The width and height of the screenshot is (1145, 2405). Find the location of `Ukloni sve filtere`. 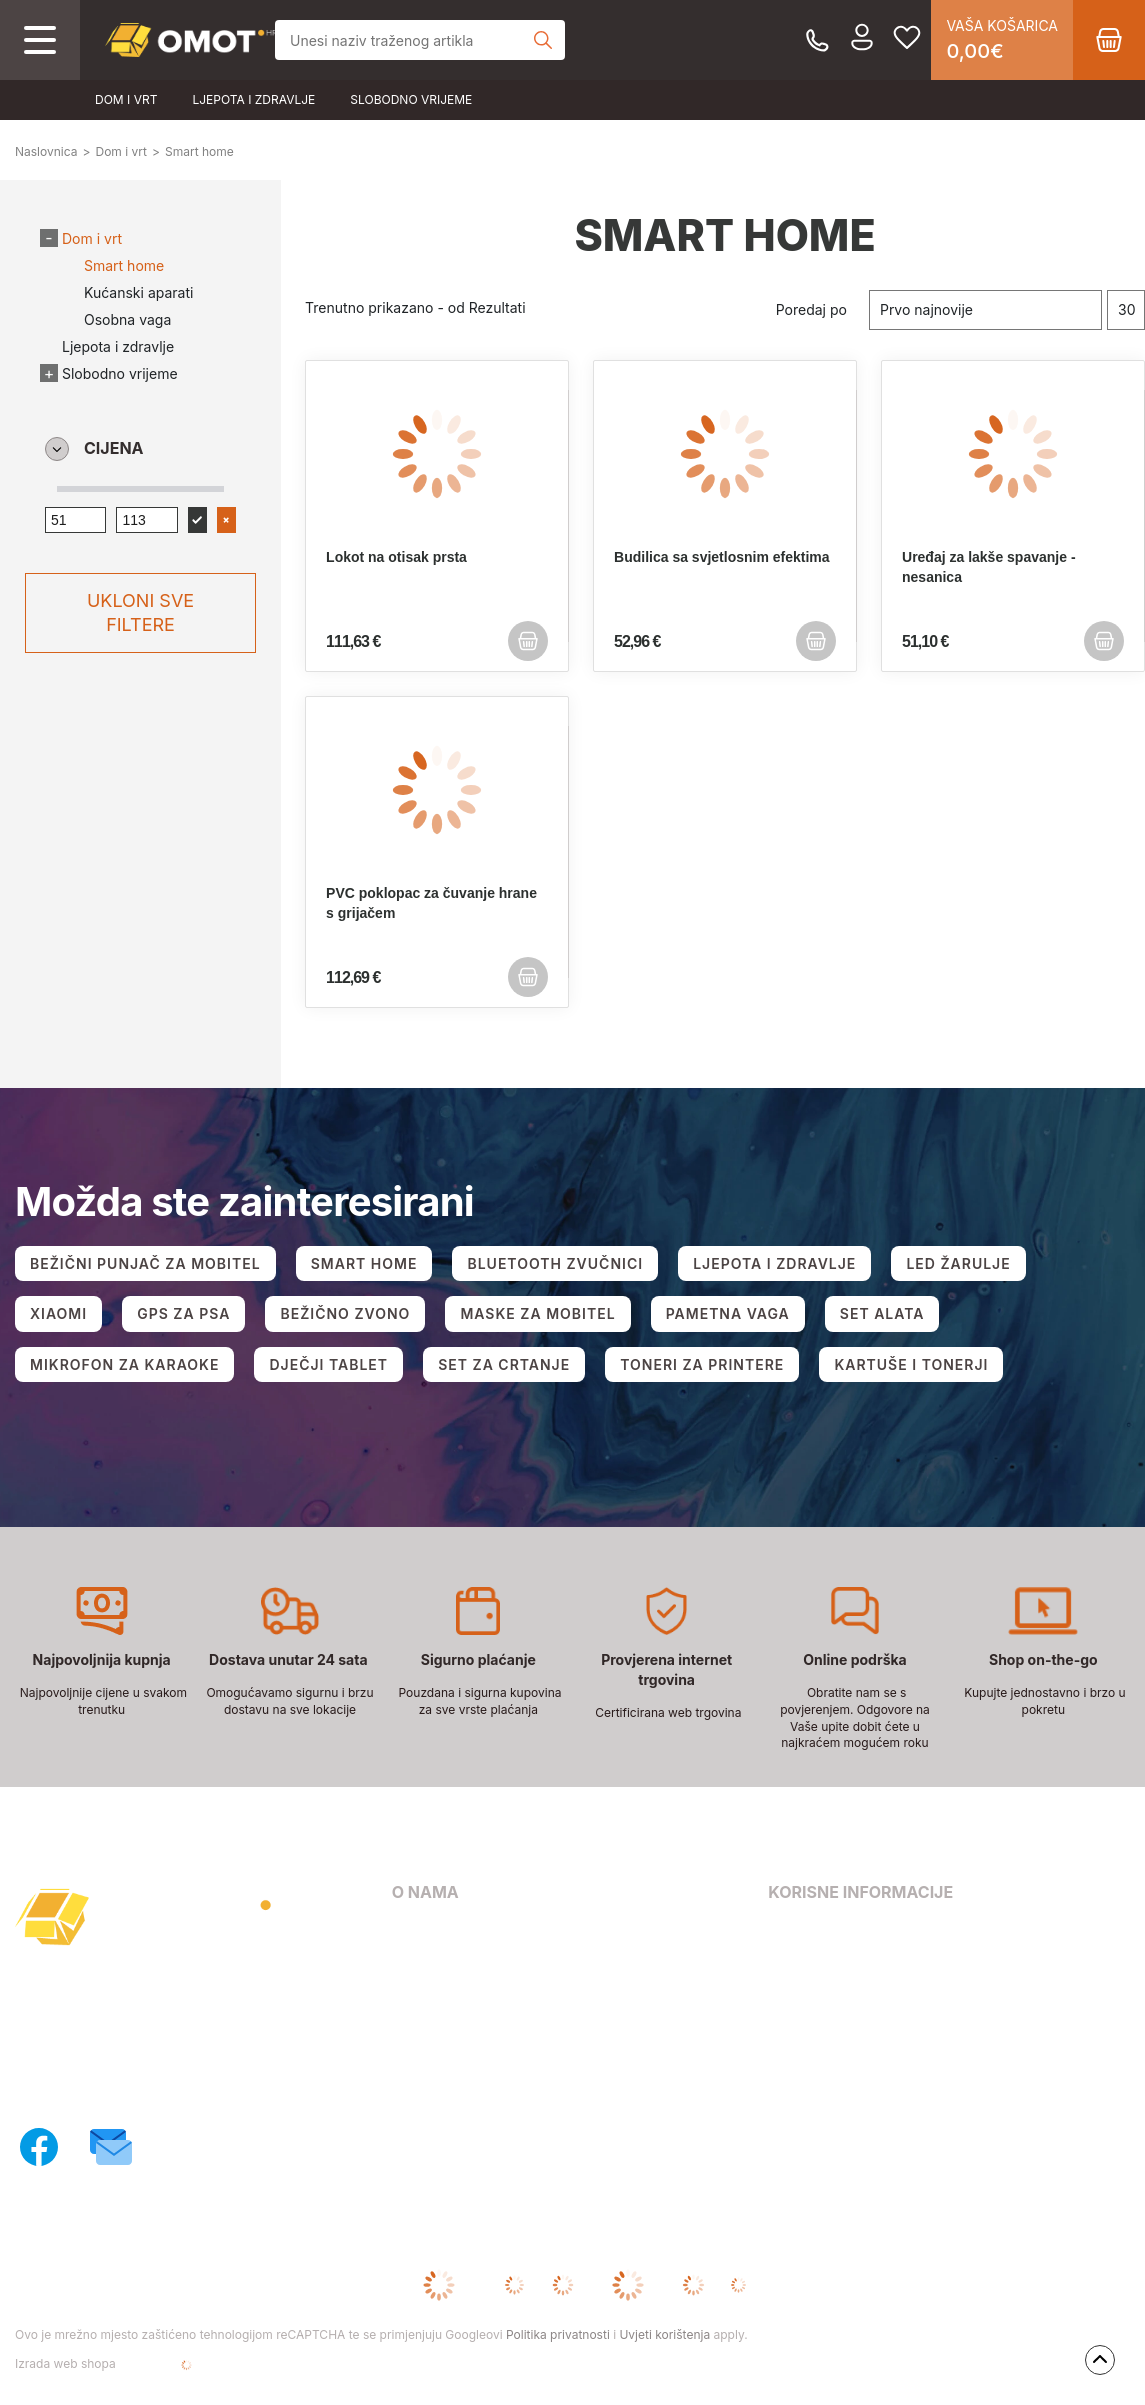

Ukloni sve filtere is located at coordinates (140, 612).